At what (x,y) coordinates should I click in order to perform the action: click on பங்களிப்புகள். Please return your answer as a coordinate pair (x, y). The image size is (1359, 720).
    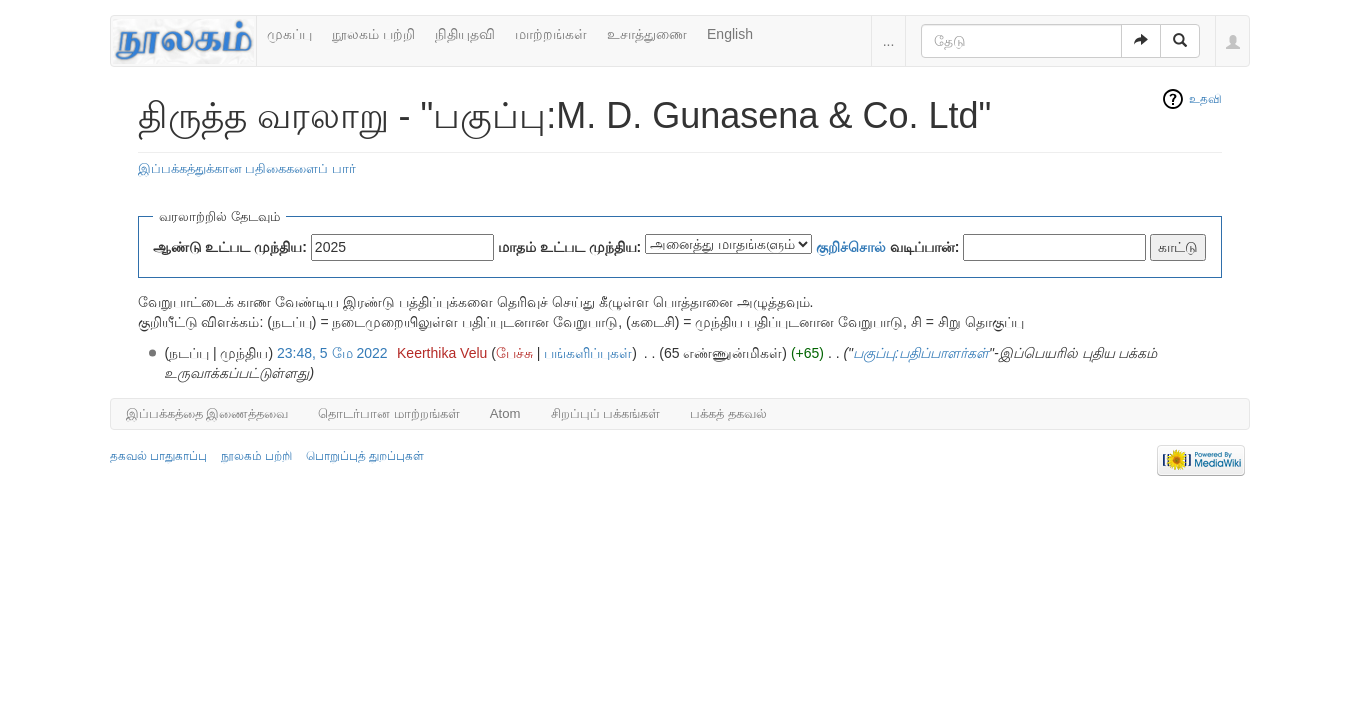
    Looking at the image, I should click on (588, 353).